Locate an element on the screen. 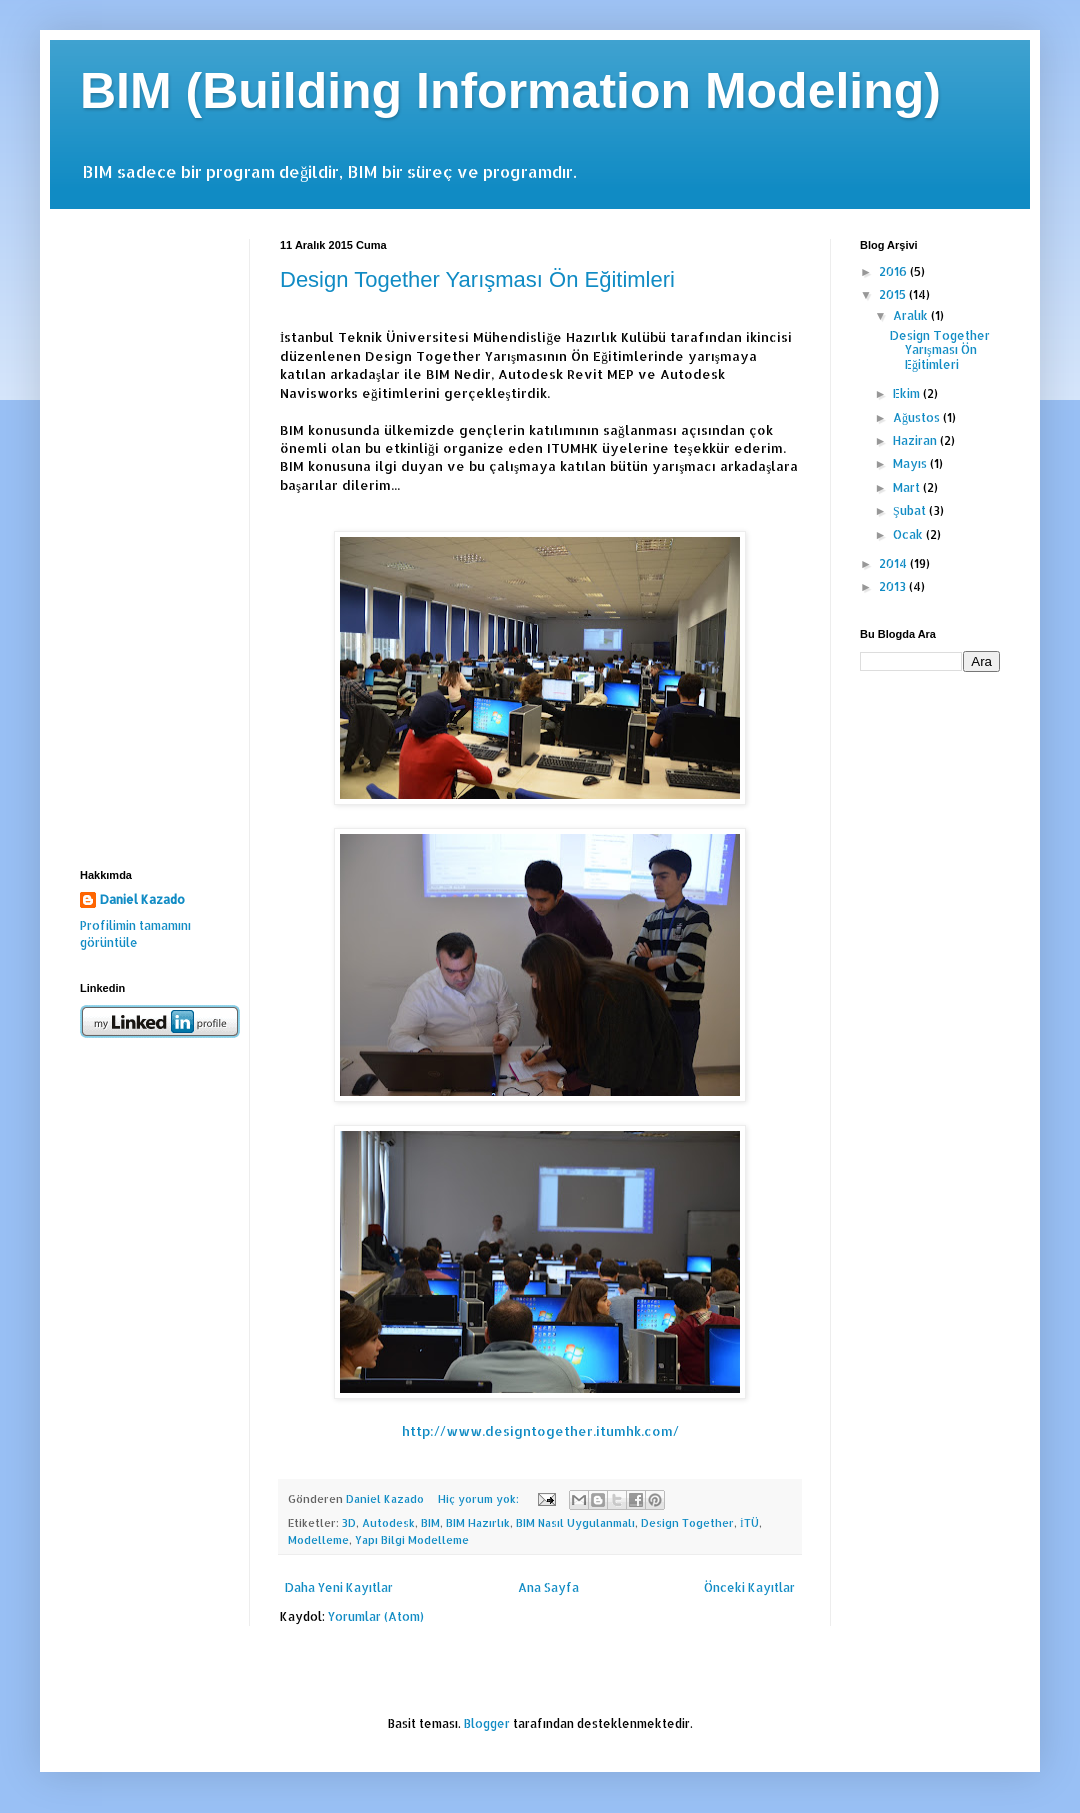  Ocak is located at coordinates (909, 534).